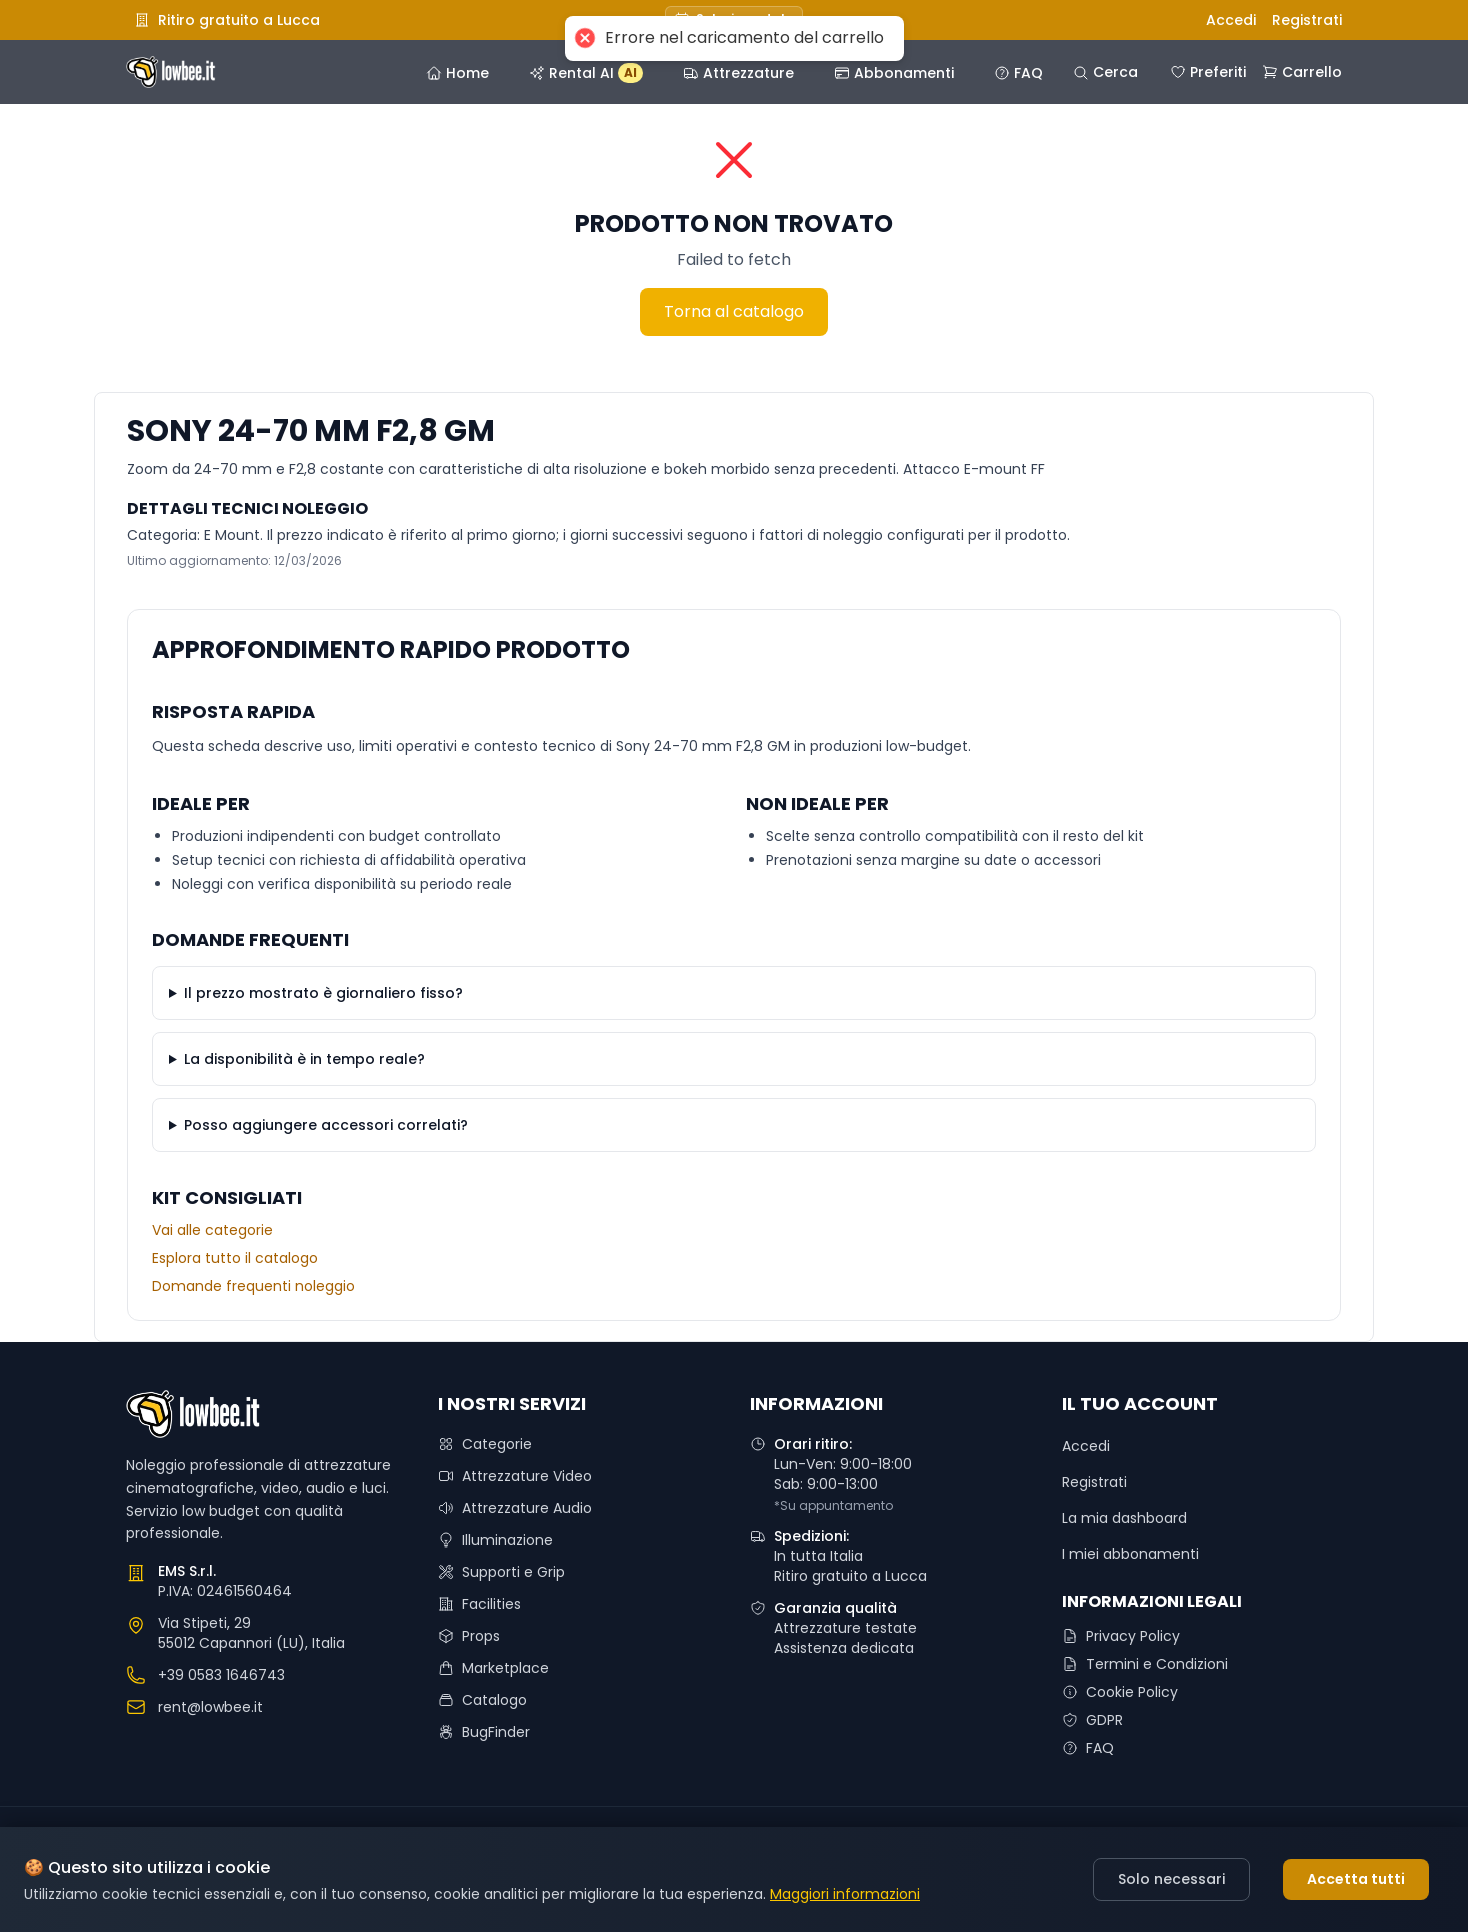 This screenshot has width=1468, height=1932. What do you see at coordinates (586, 73) in the screenshot?
I see `Rental AI` at bounding box center [586, 73].